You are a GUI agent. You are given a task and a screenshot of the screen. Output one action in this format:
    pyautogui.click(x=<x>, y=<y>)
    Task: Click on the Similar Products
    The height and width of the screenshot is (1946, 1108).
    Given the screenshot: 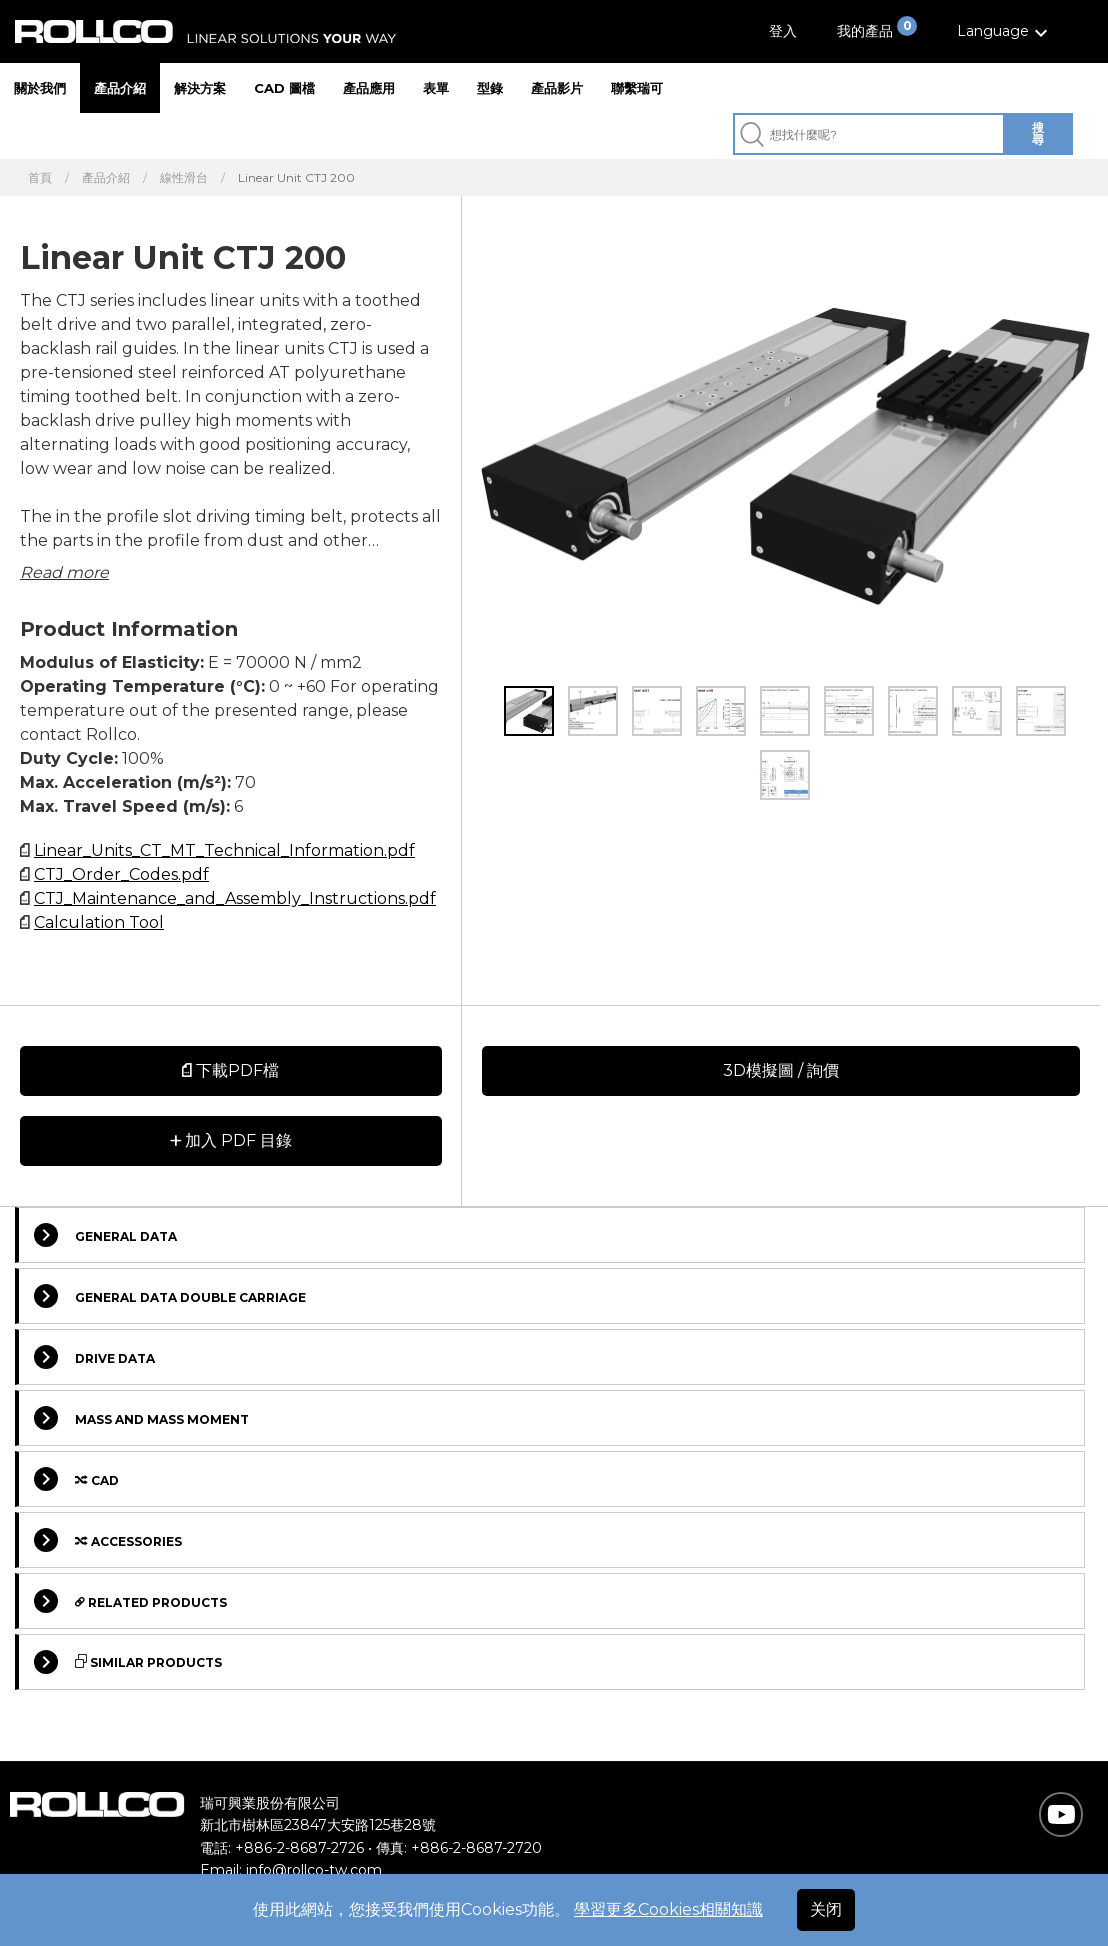 What is the action you would take?
    pyautogui.click(x=128, y=1662)
    